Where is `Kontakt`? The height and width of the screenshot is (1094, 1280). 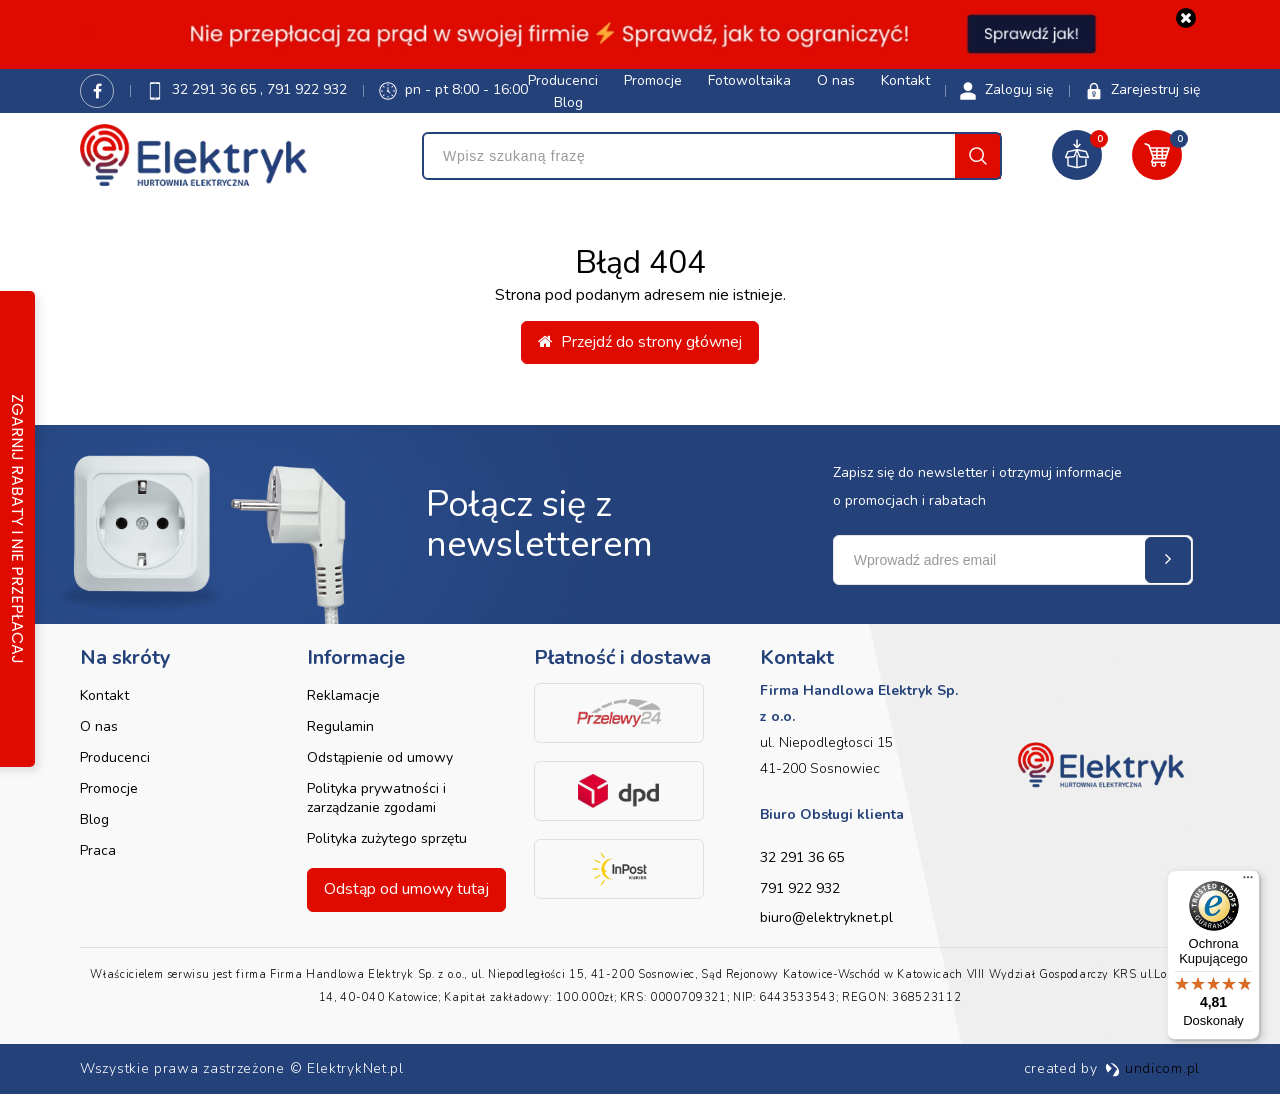 Kontakt is located at coordinates (905, 81).